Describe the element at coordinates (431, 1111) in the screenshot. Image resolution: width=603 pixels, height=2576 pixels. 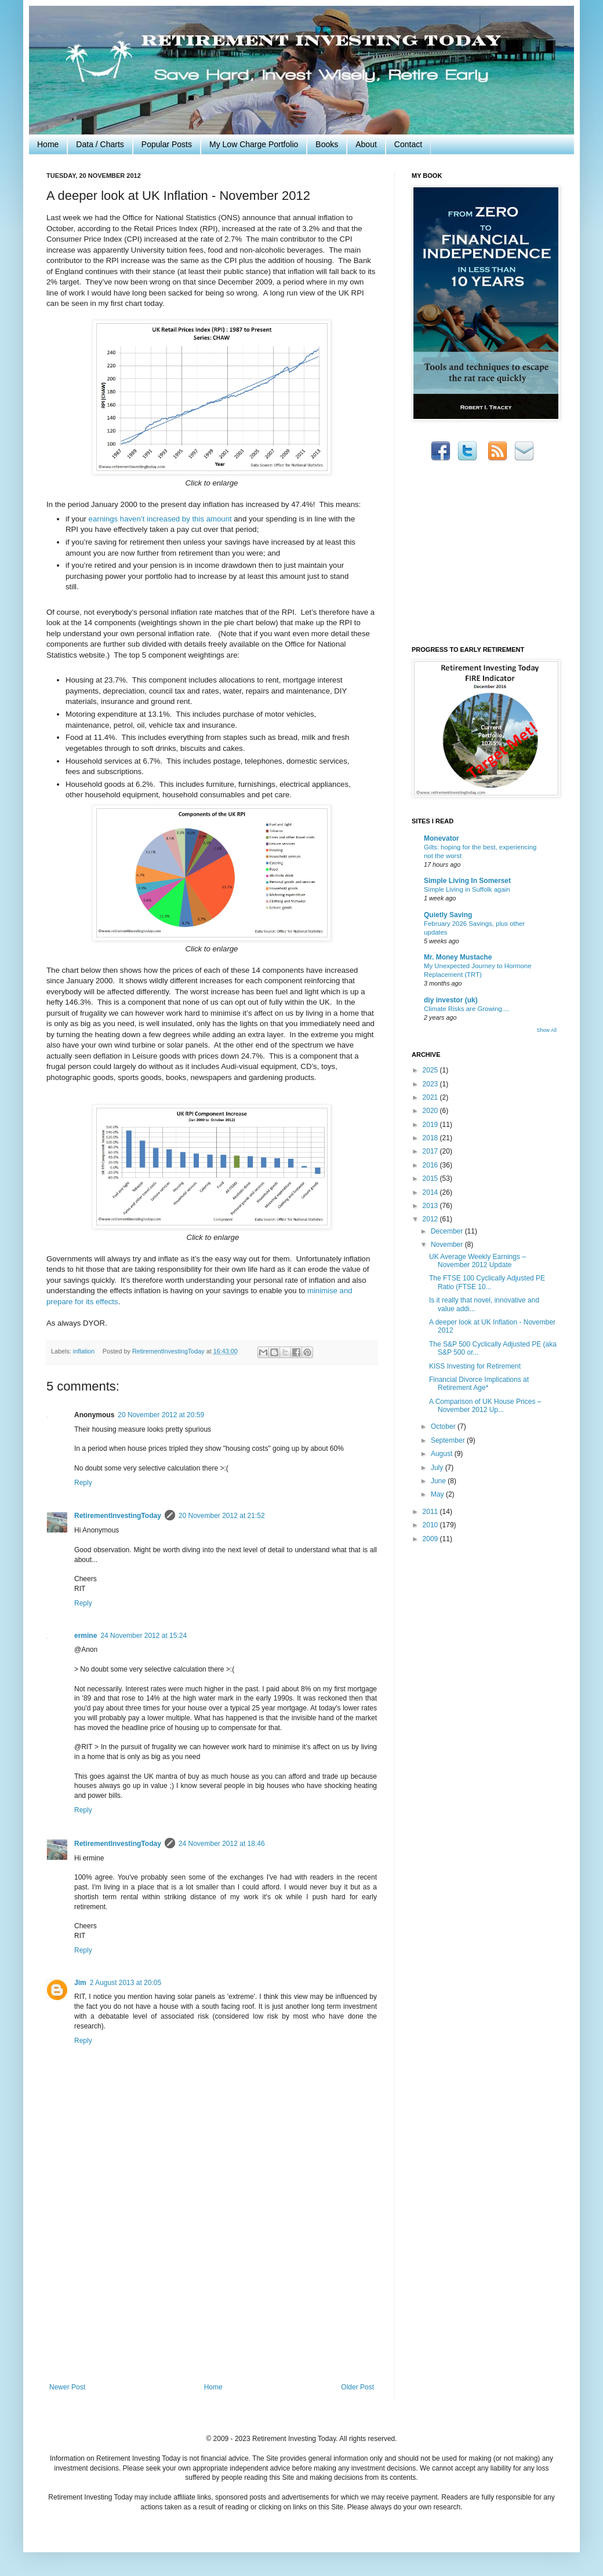
I see `2020` at that location.